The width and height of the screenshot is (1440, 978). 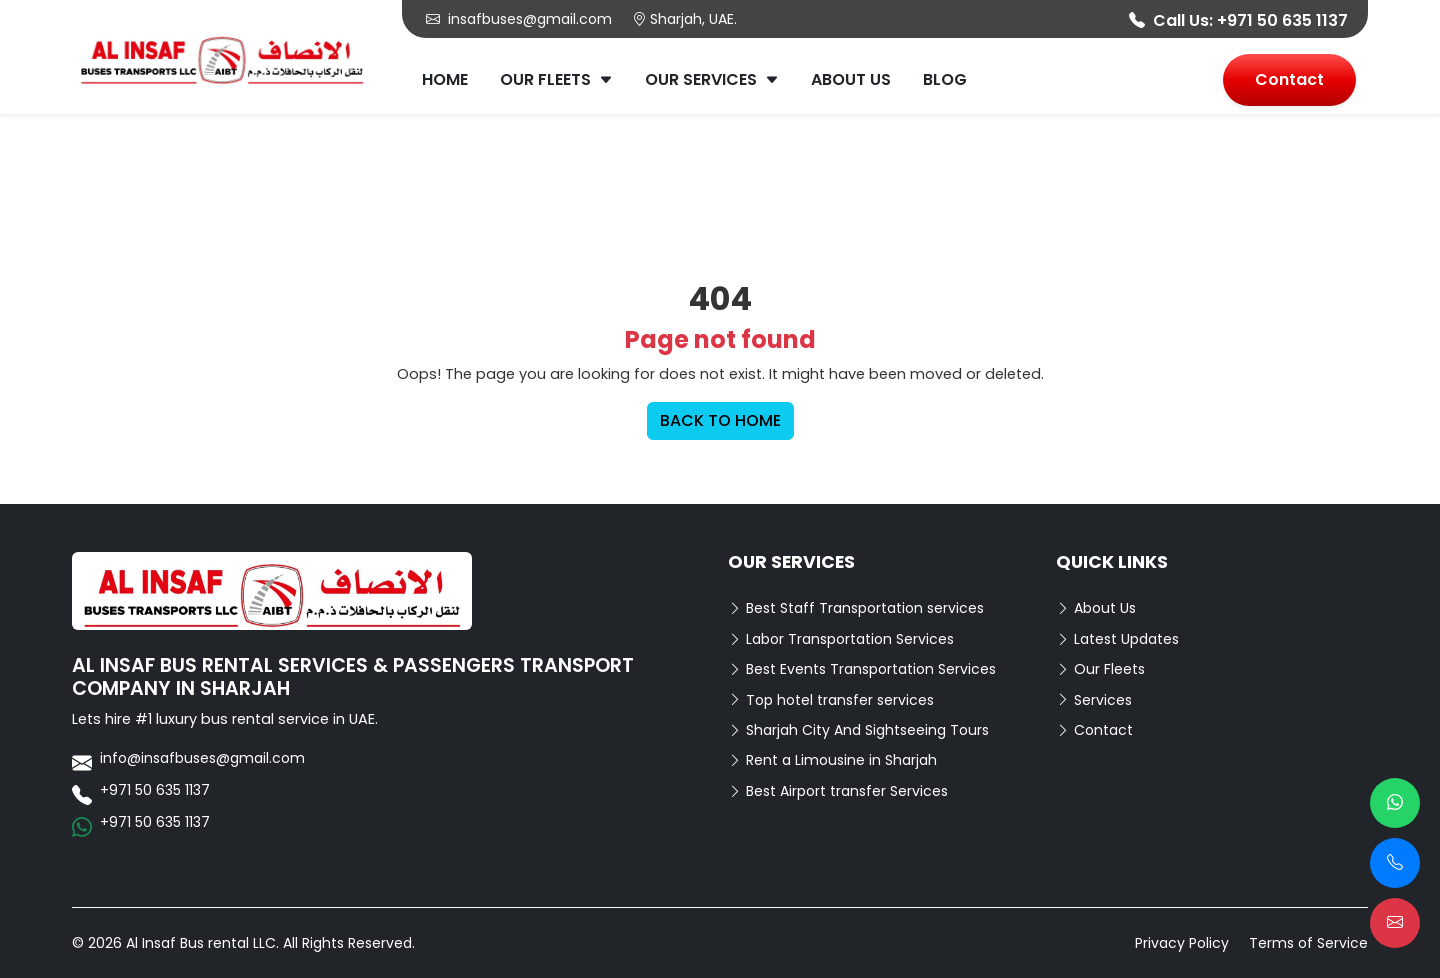 I want to click on Top hotel transfer services, so click(x=831, y=700).